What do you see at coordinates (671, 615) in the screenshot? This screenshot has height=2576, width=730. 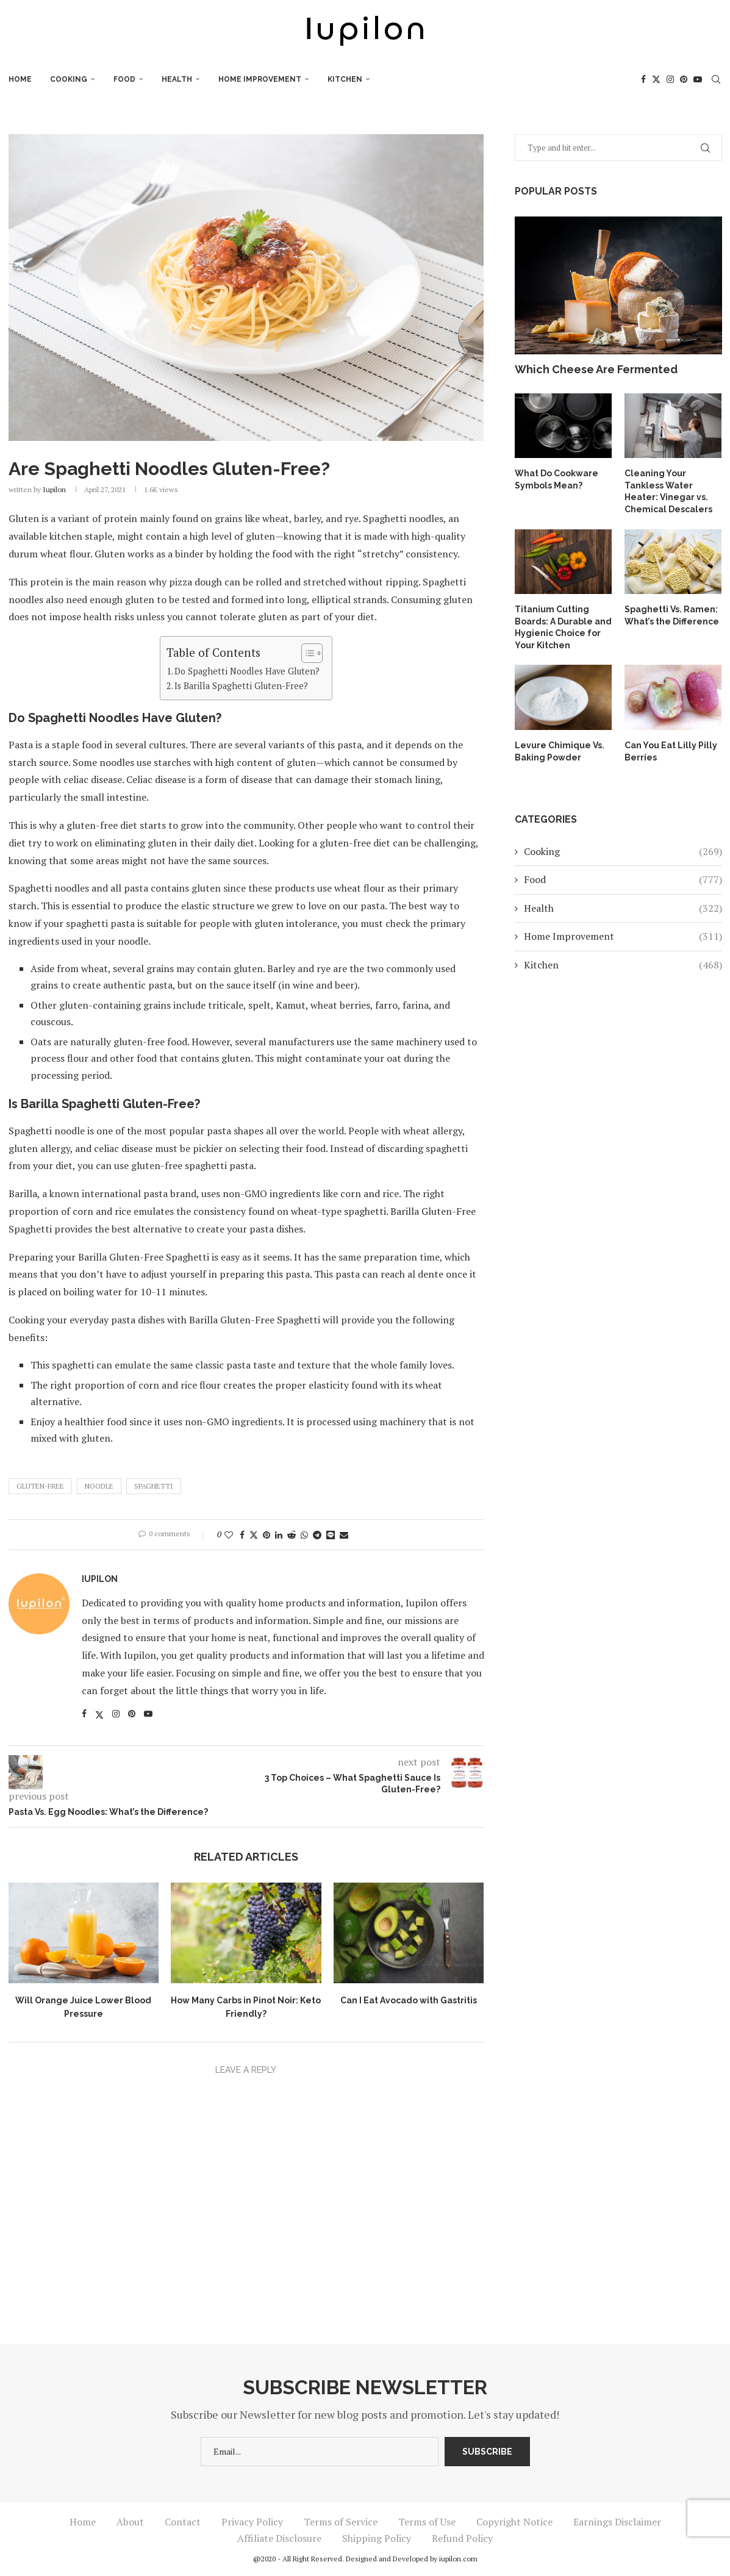 I see `Spaghetti Vs. Ramen: What’s the Difference` at bounding box center [671, 615].